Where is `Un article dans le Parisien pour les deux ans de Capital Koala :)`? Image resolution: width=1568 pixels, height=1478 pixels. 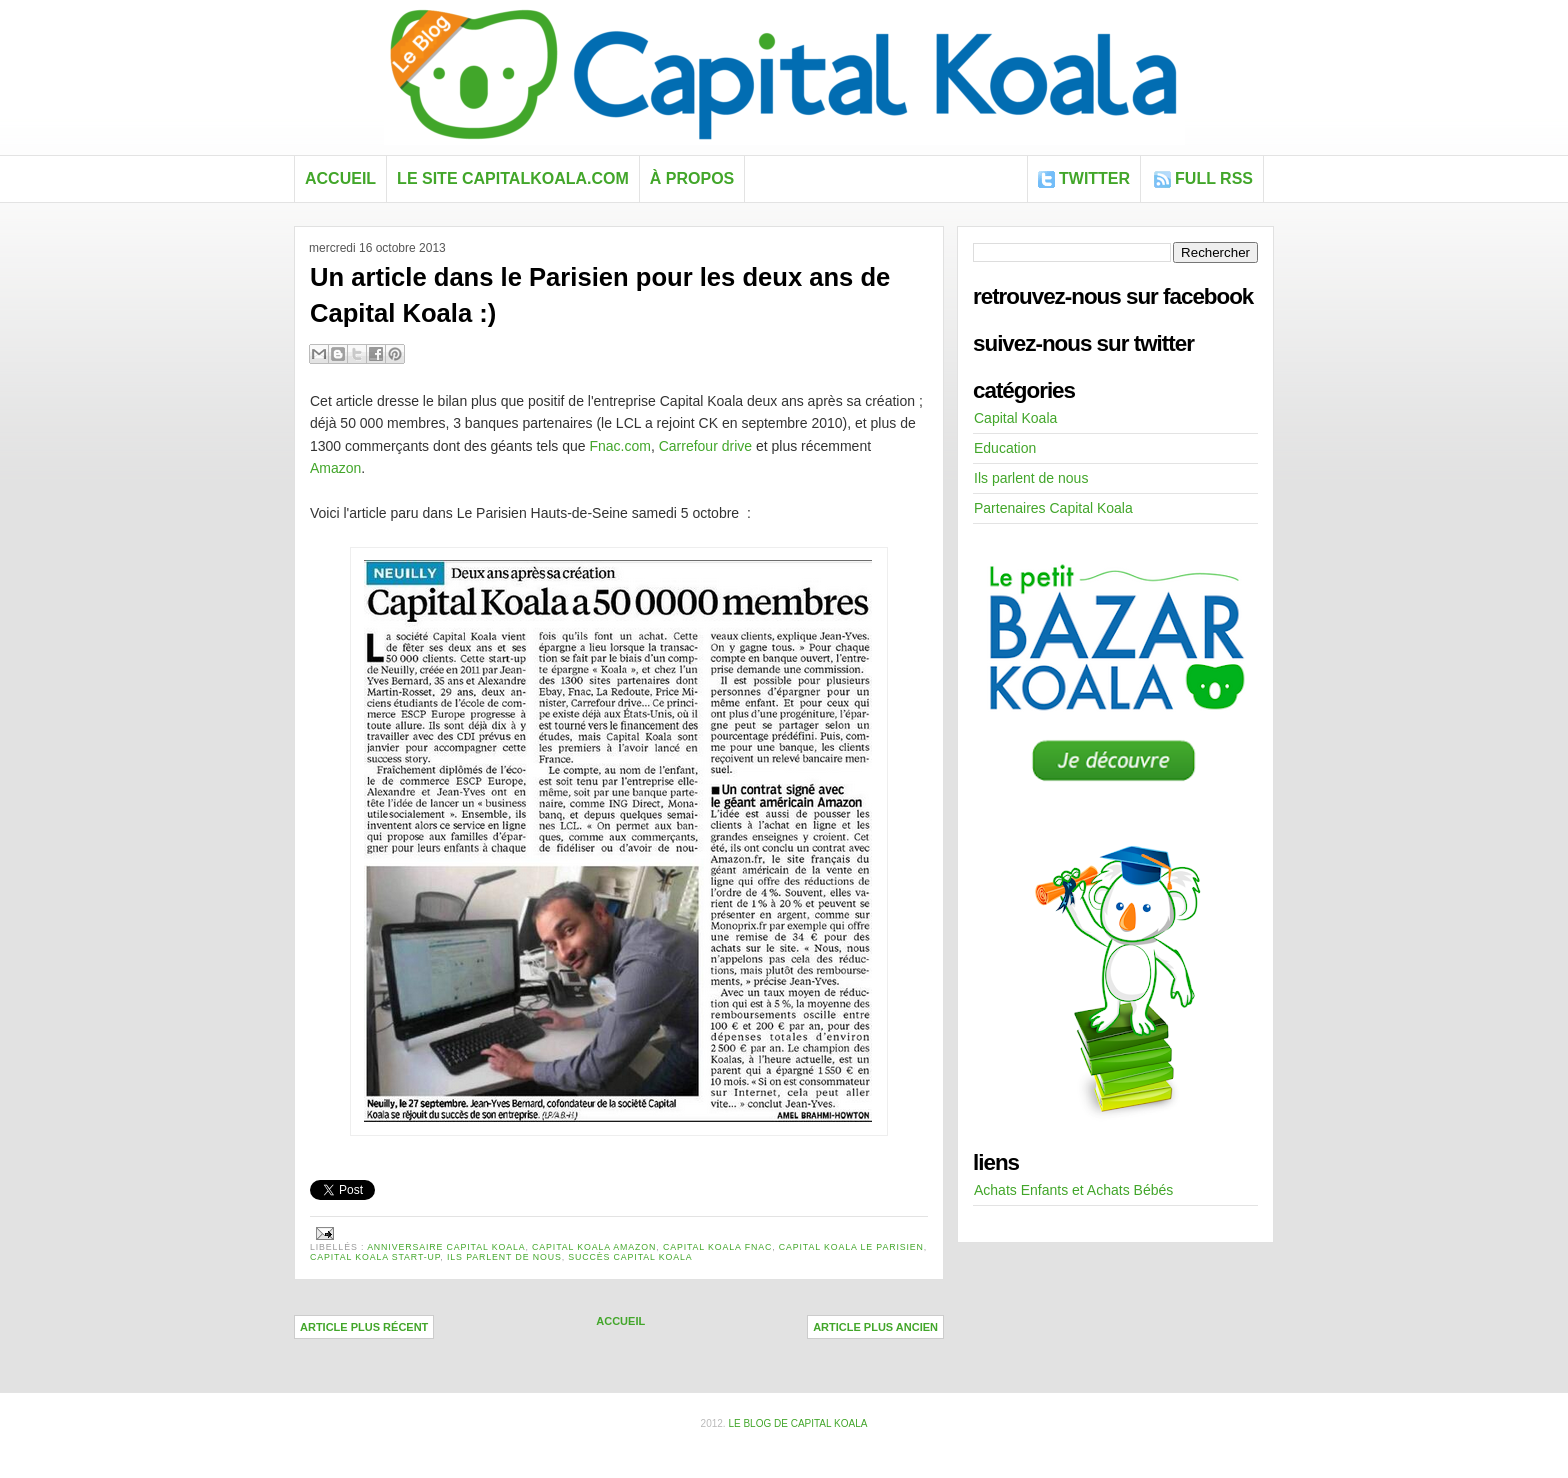
Un article dans le Parisien pour les deux ans de Capital Koala :) is located at coordinates (600, 295).